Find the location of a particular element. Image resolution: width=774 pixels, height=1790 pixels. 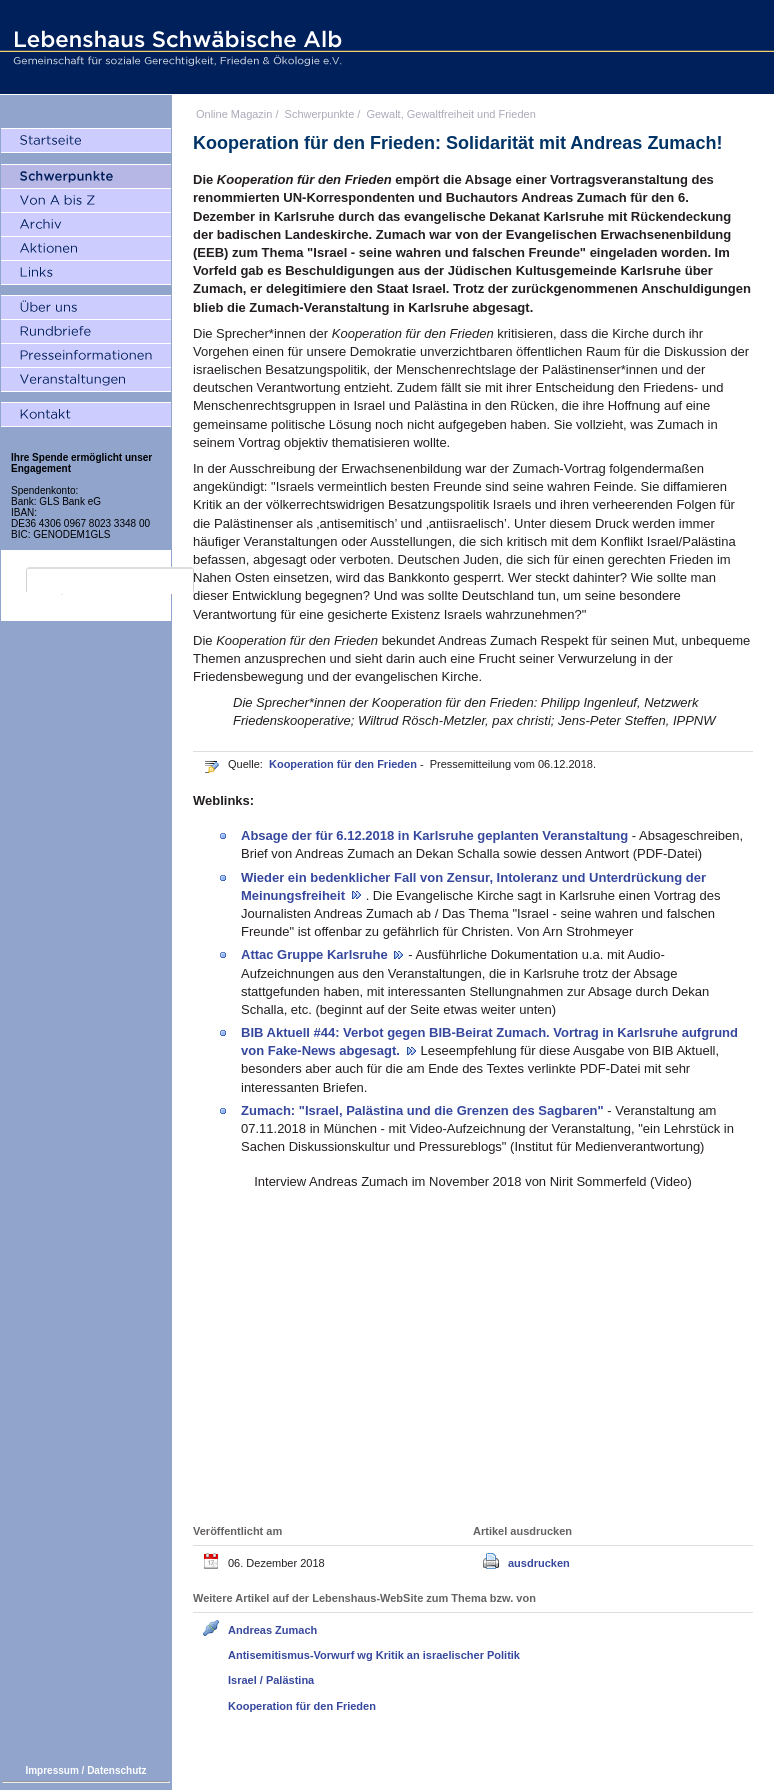

Zumach: "Israel, Palästina und die Grenzen des Sagbaren" is located at coordinates (424, 1110).